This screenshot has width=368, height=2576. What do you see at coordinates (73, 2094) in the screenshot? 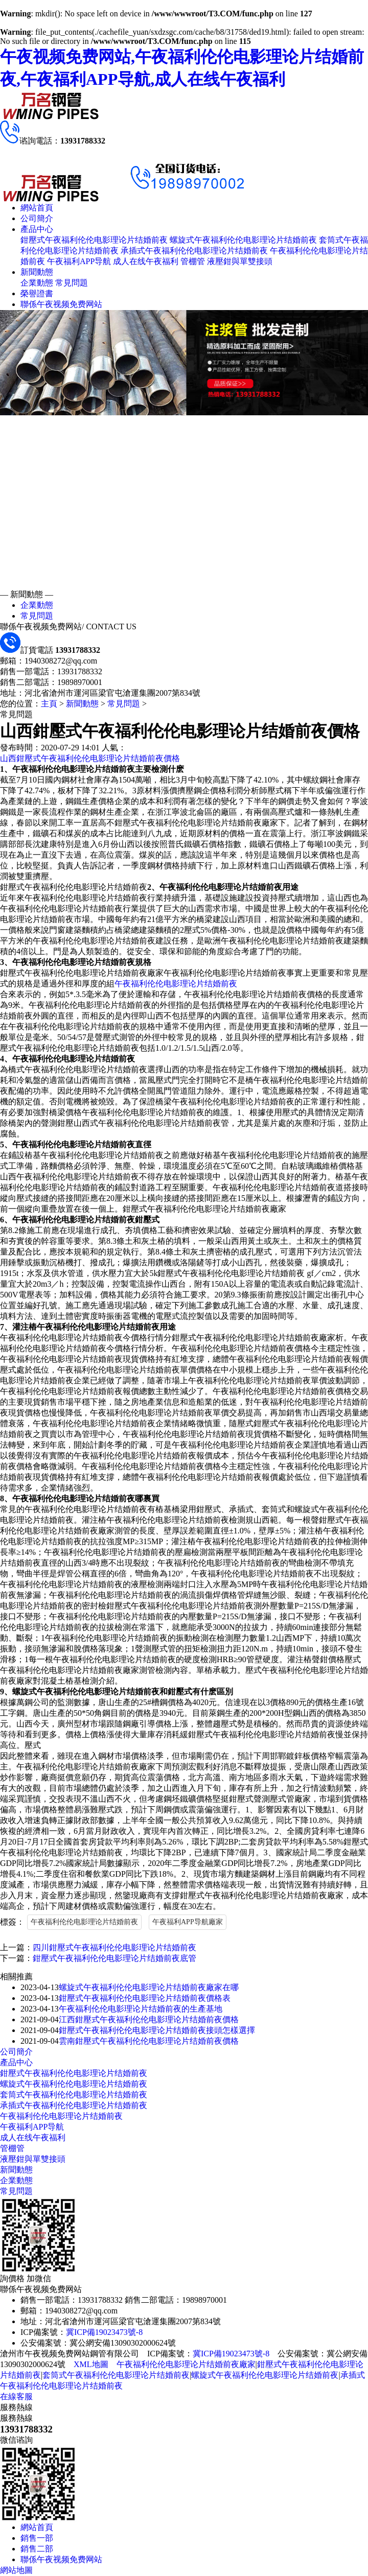
I see `套筒式午夜福利伦伦电影理论片结婚前夜` at bounding box center [73, 2094].